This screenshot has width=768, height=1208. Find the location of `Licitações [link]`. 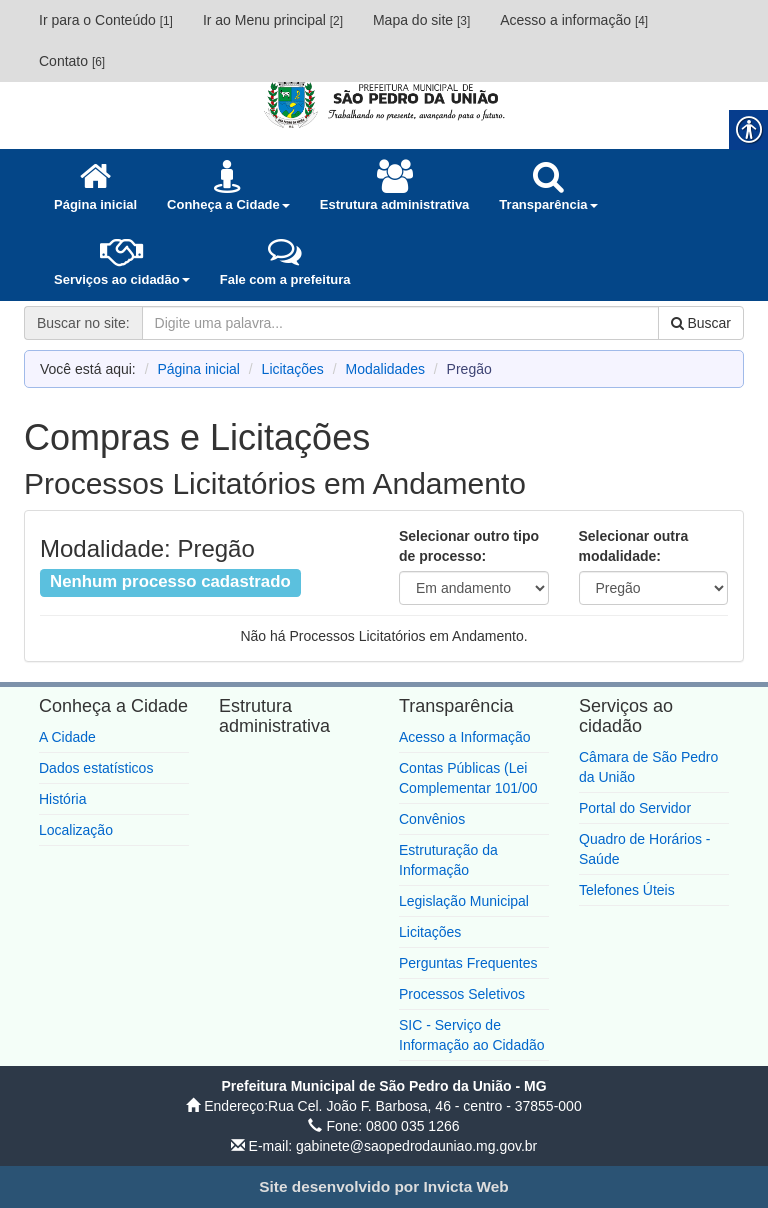

Licitações [link] is located at coordinates (293, 369).